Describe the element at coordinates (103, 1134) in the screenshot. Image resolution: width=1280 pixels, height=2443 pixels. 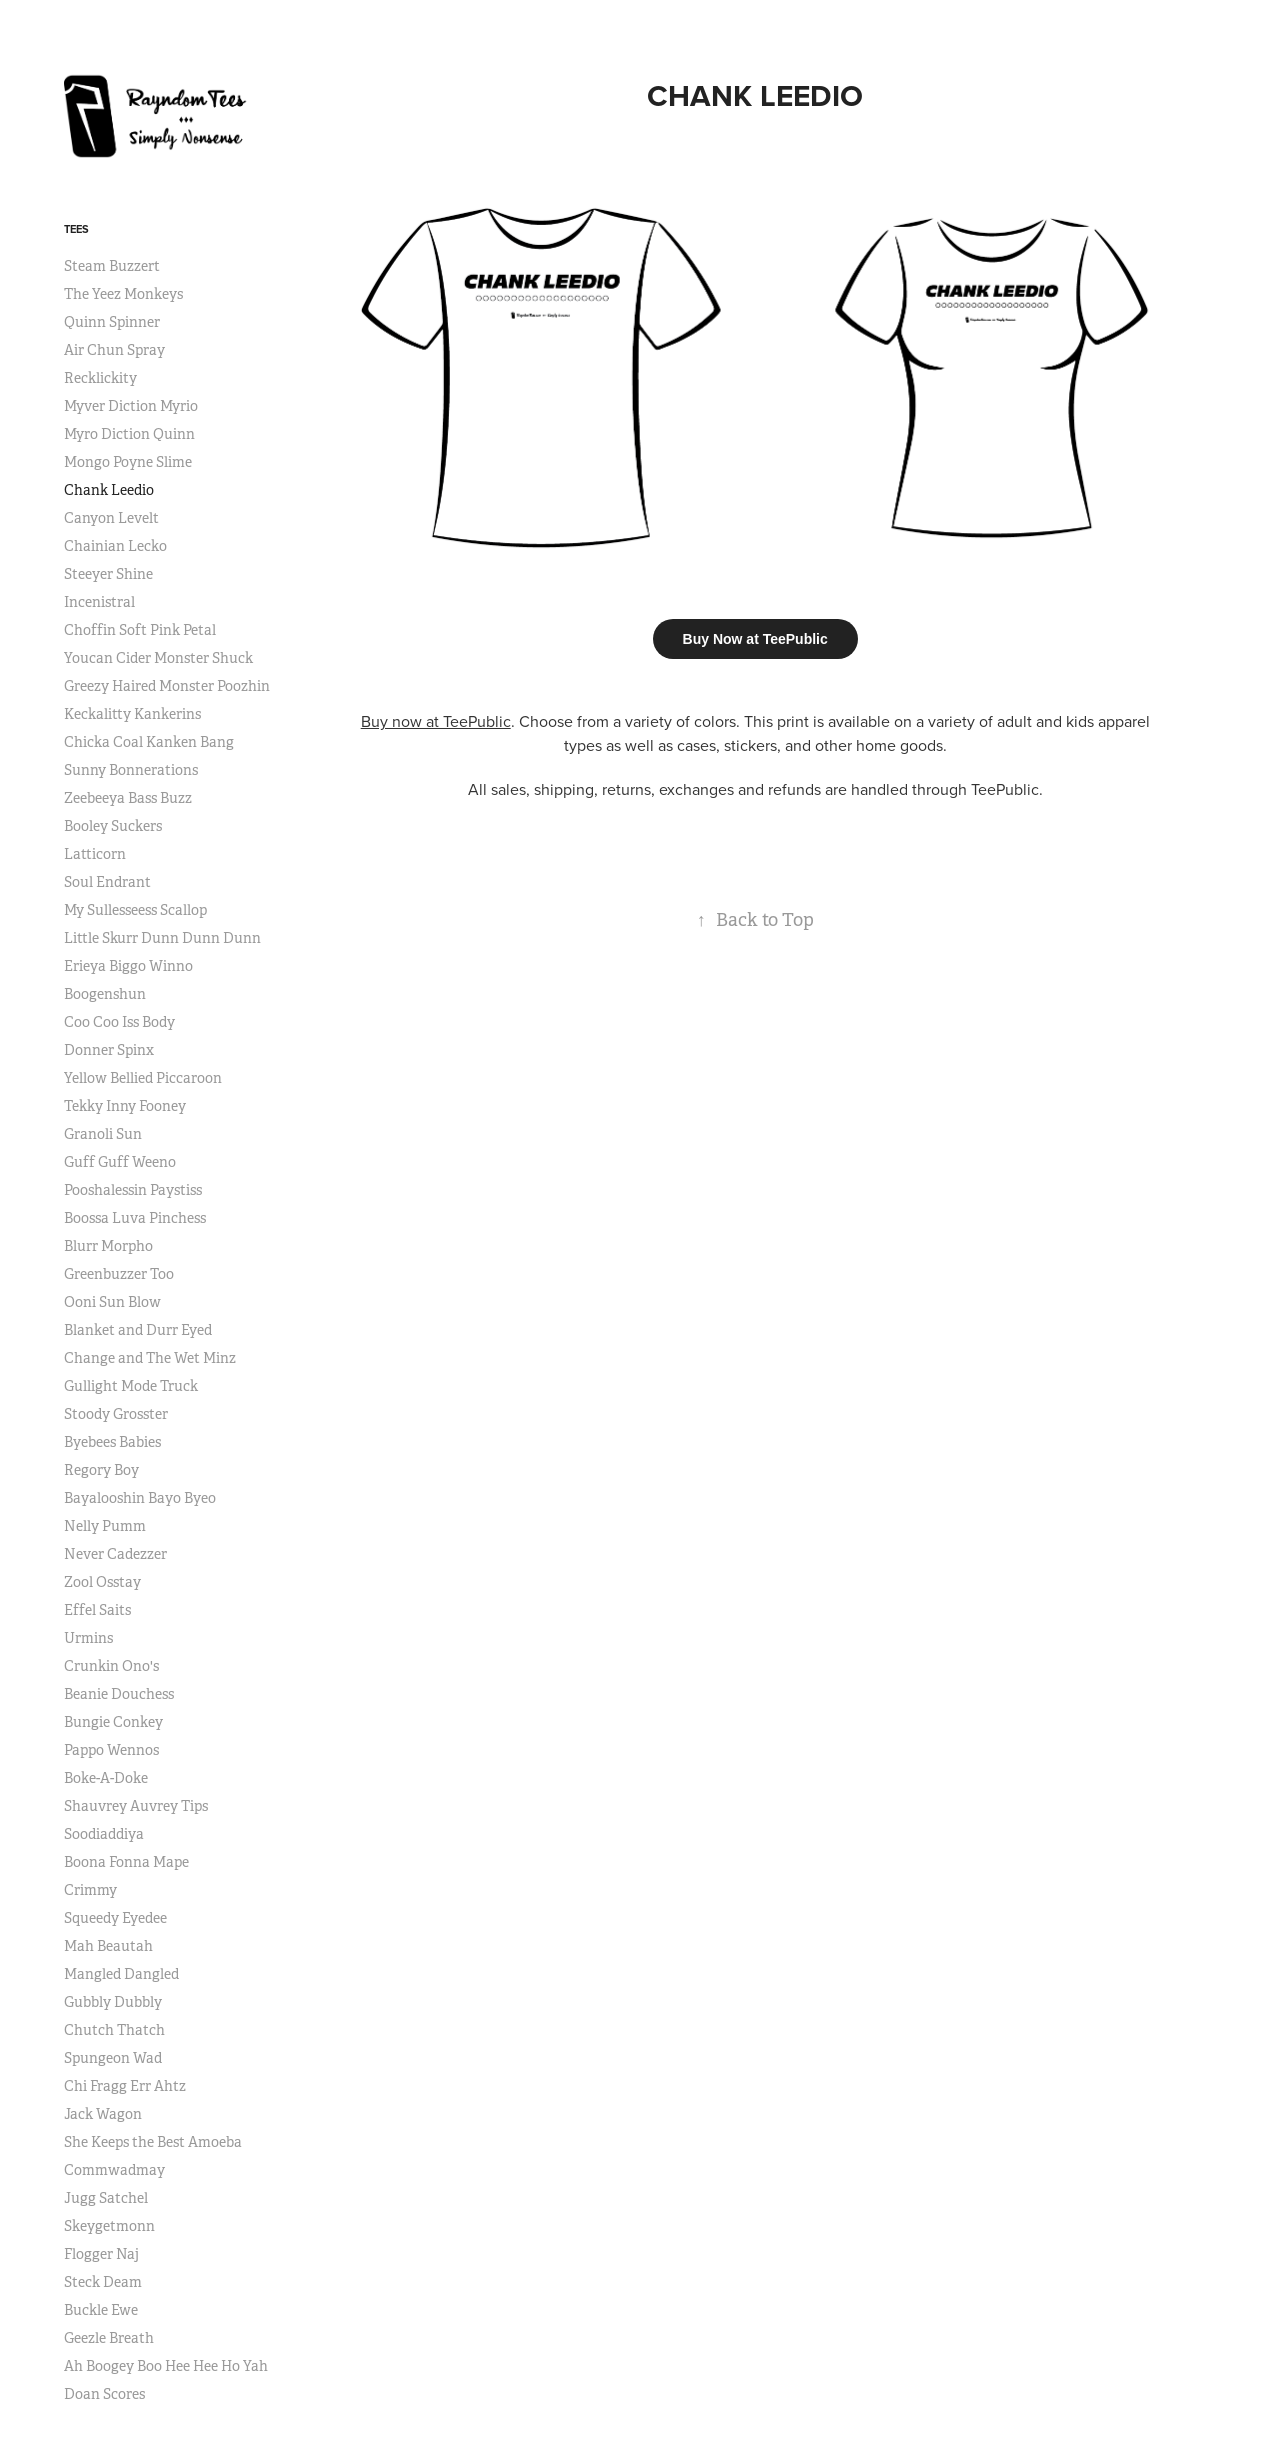
I see `Granoli Sun` at that location.